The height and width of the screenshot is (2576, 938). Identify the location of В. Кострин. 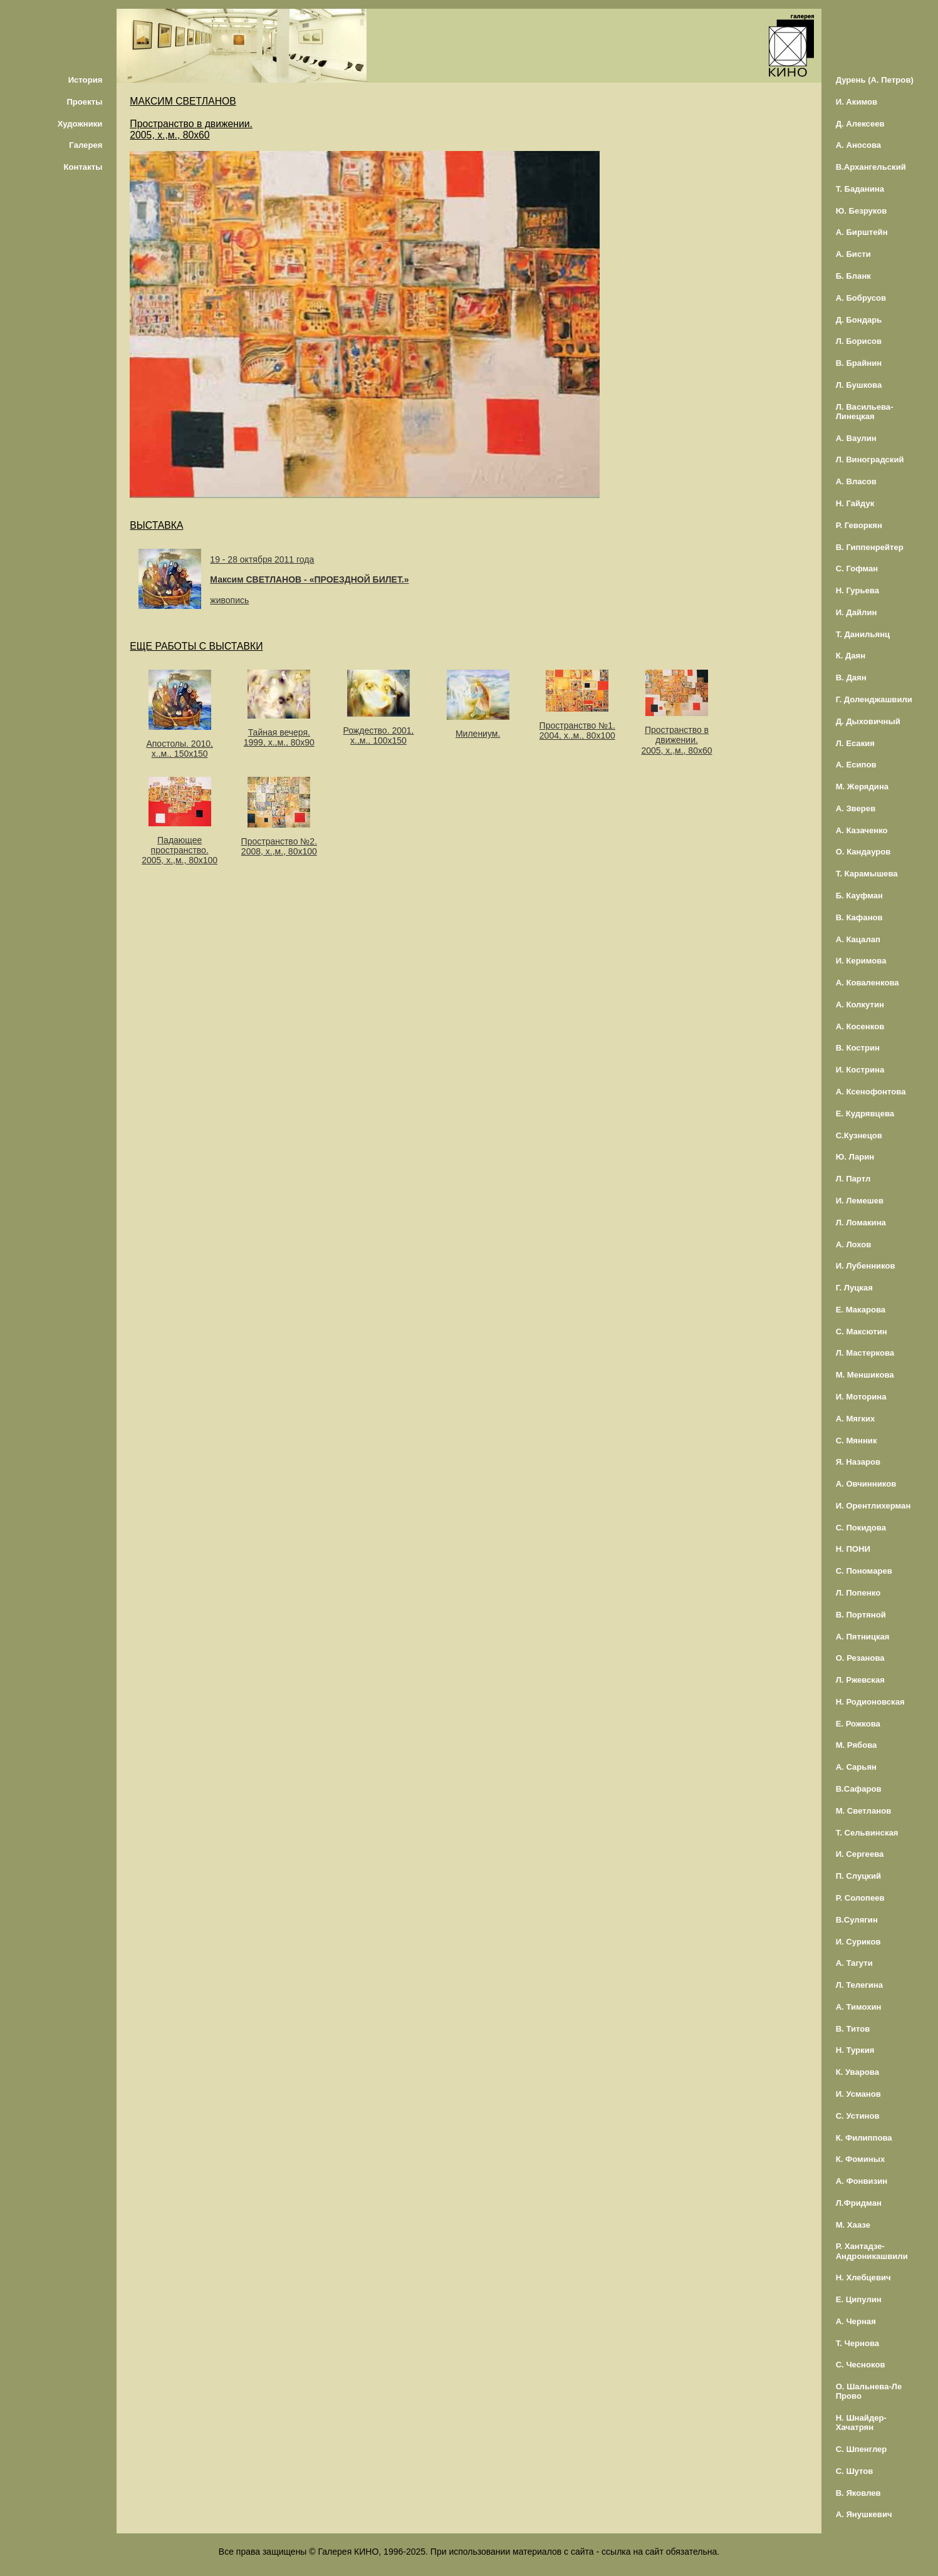
(858, 1047).